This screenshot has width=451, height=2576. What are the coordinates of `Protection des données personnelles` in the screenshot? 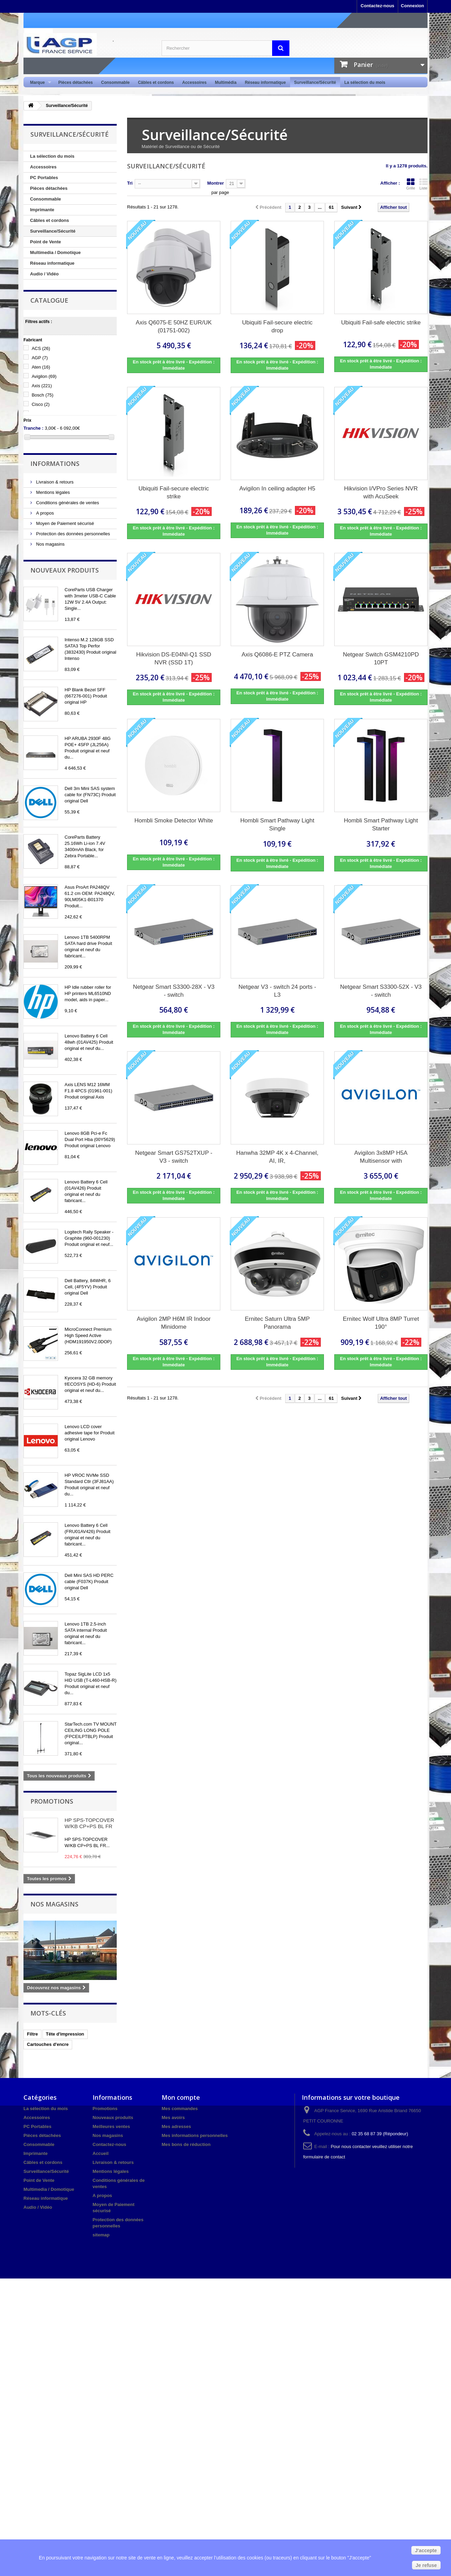 It's located at (72, 533).